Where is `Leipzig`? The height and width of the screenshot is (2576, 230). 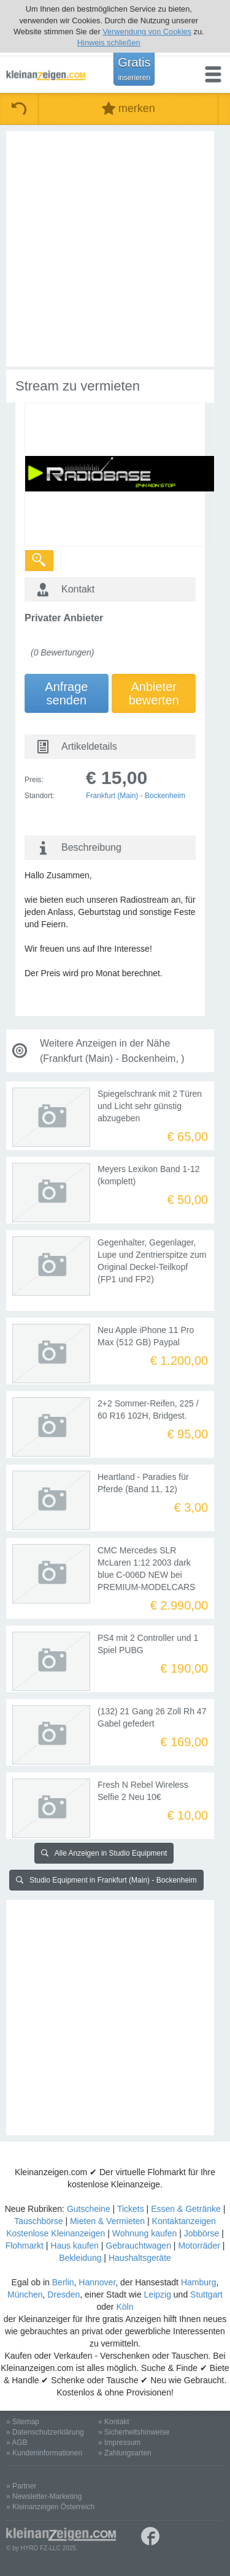 Leipzig is located at coordinates (157, 2294).